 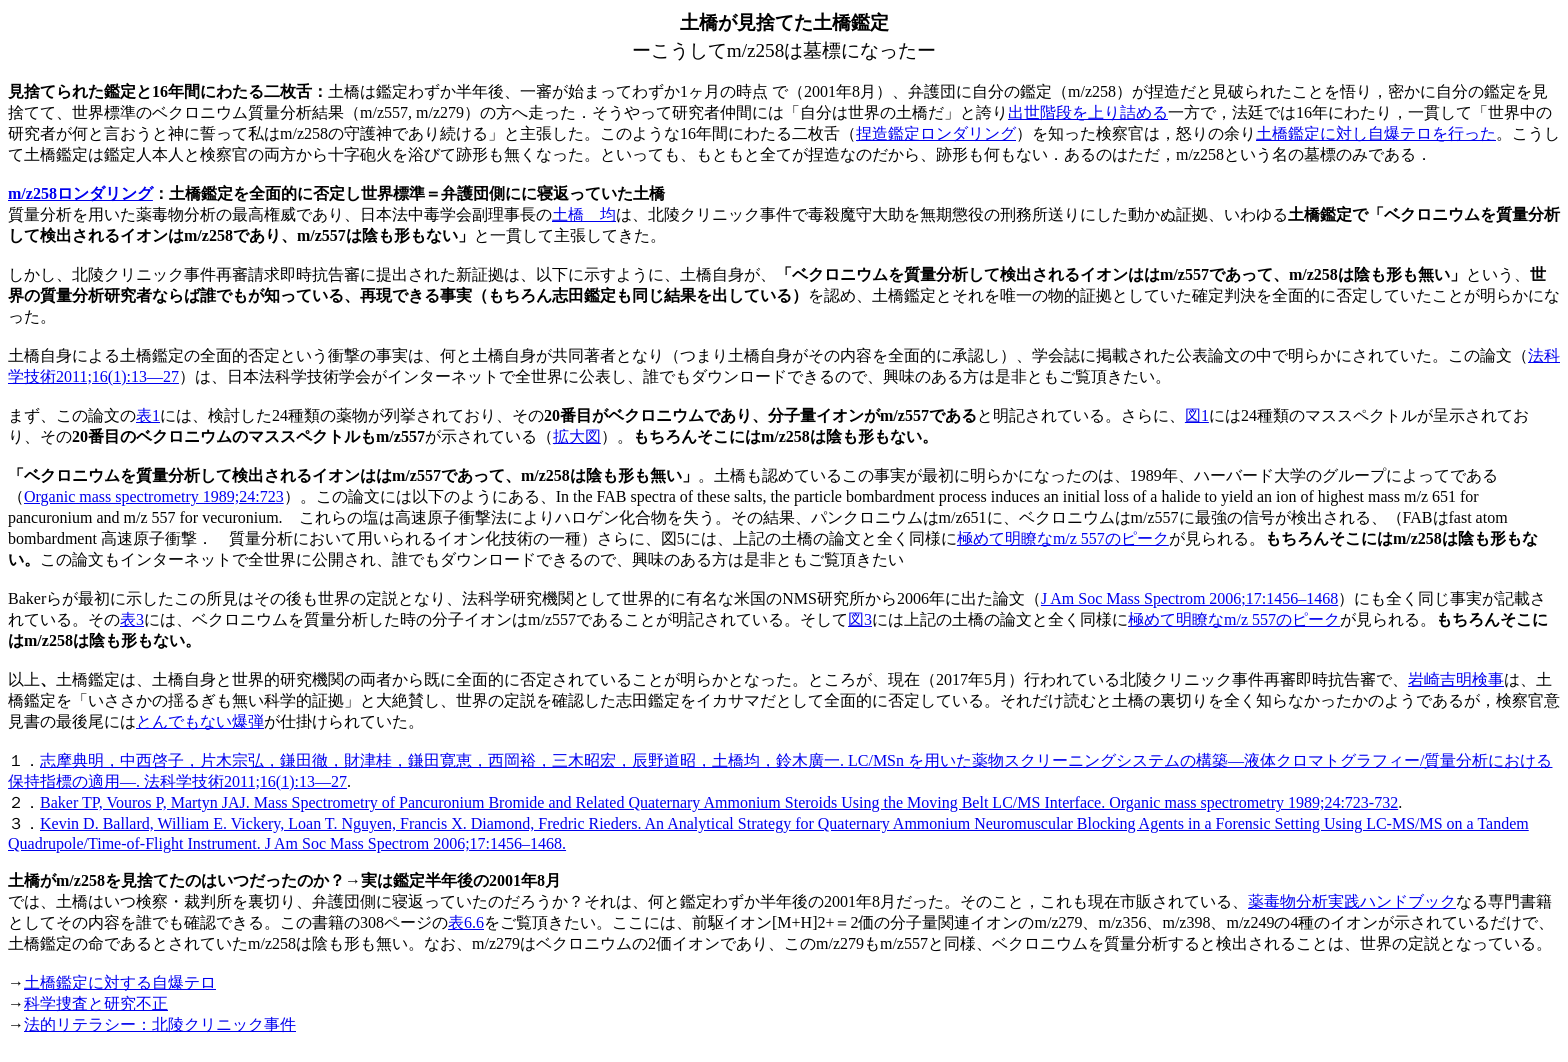 What do you see at coordinates (96, 1003) in the screenshot?
I see `科学捜査と研究不正` at bounding box center [96, 1003].